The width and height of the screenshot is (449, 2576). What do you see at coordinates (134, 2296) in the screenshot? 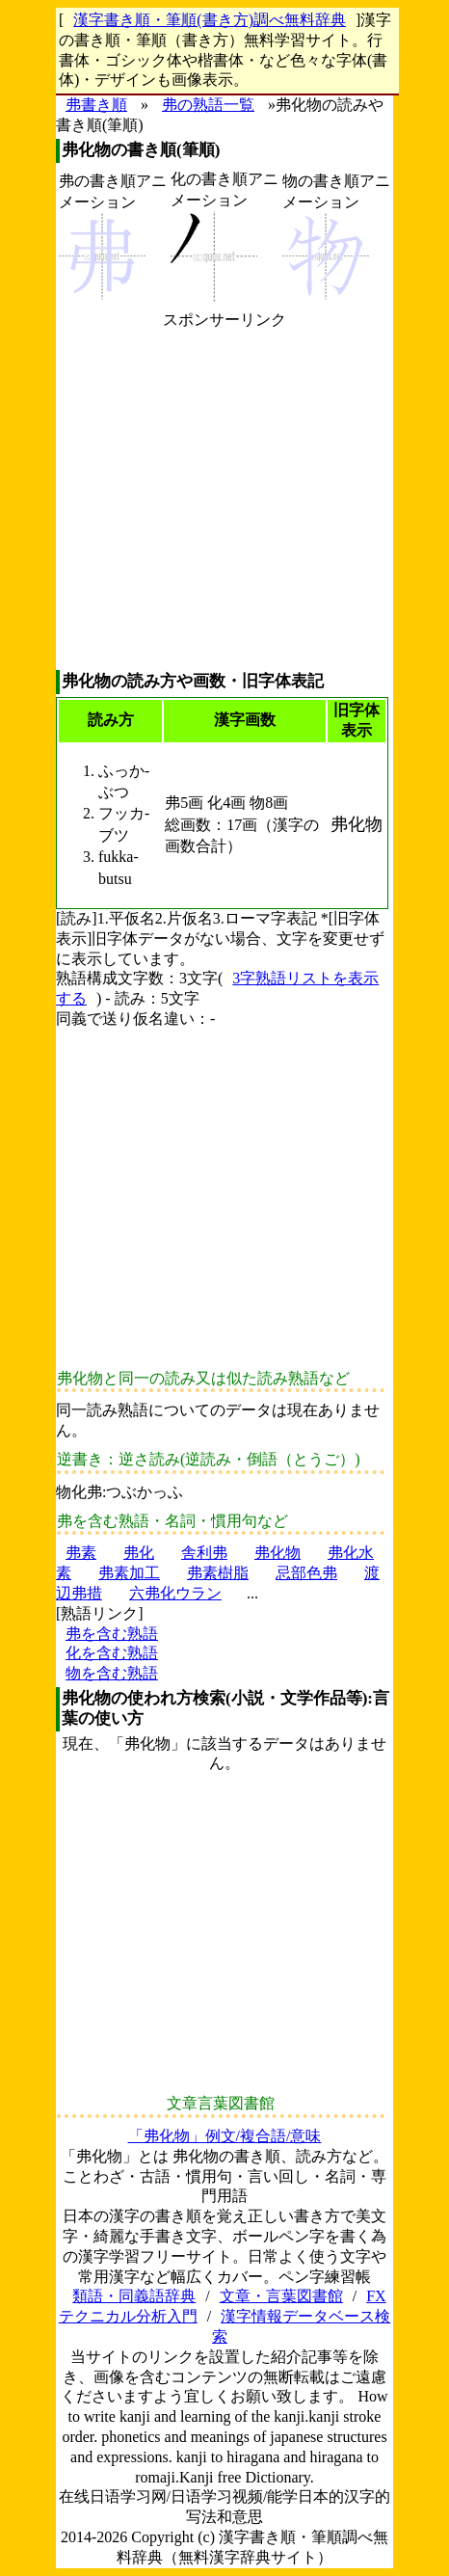
I see `類語・同義語辞典` at bounding box center [134, 2296].